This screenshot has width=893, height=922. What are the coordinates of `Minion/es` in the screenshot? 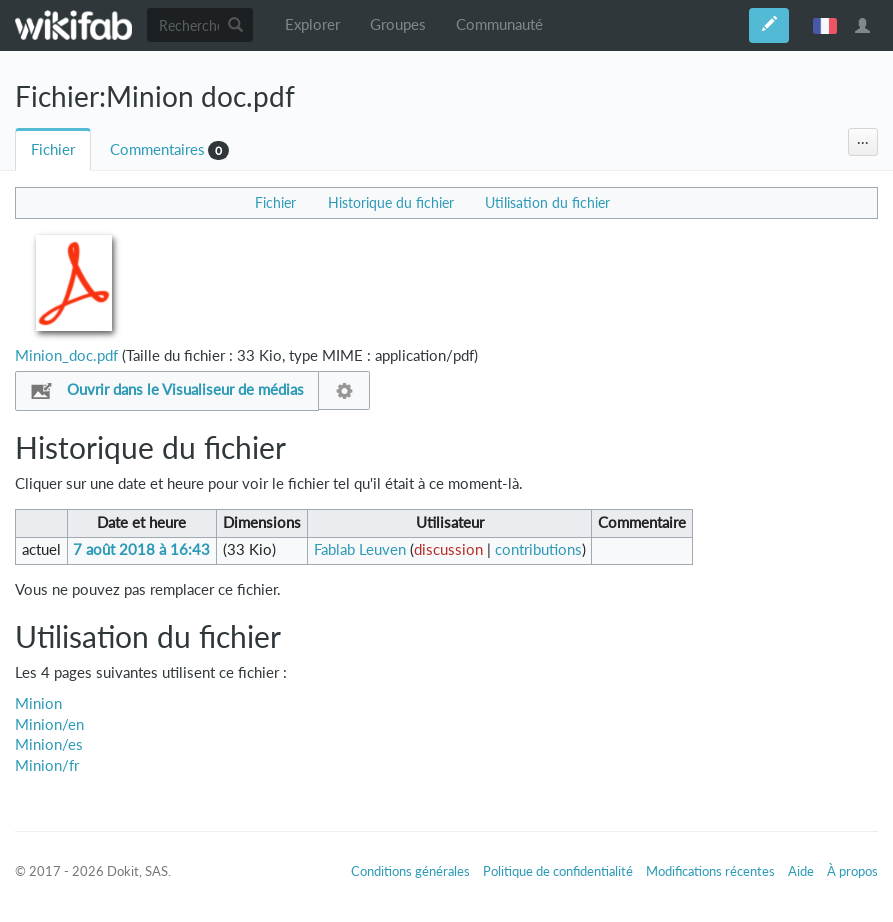 It's located at (49, 744).